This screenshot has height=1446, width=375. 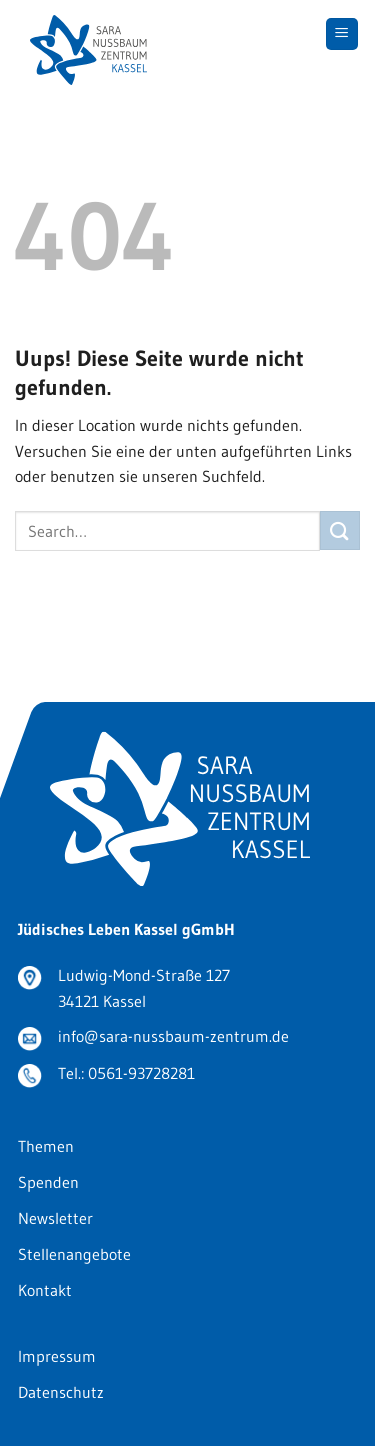 What do you see at coordinates (45, 1290) in the screenshot?
I see `Kontakt` at bounding box center [45, 1290].